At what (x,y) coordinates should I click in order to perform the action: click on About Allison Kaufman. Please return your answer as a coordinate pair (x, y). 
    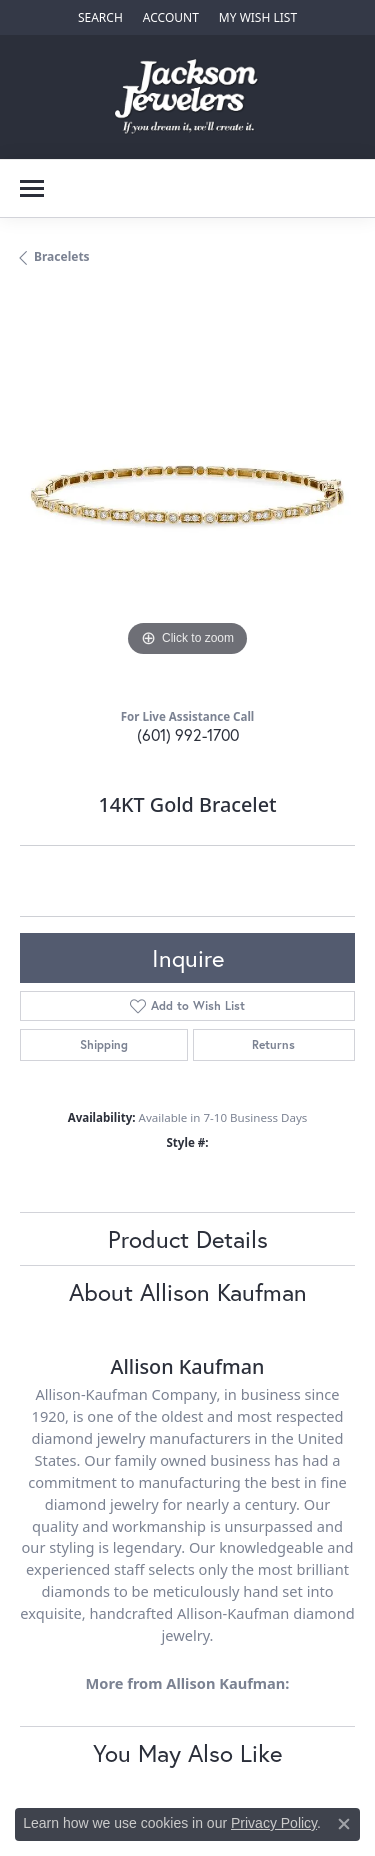
    Looking at the image, I should click on (188, 1292).